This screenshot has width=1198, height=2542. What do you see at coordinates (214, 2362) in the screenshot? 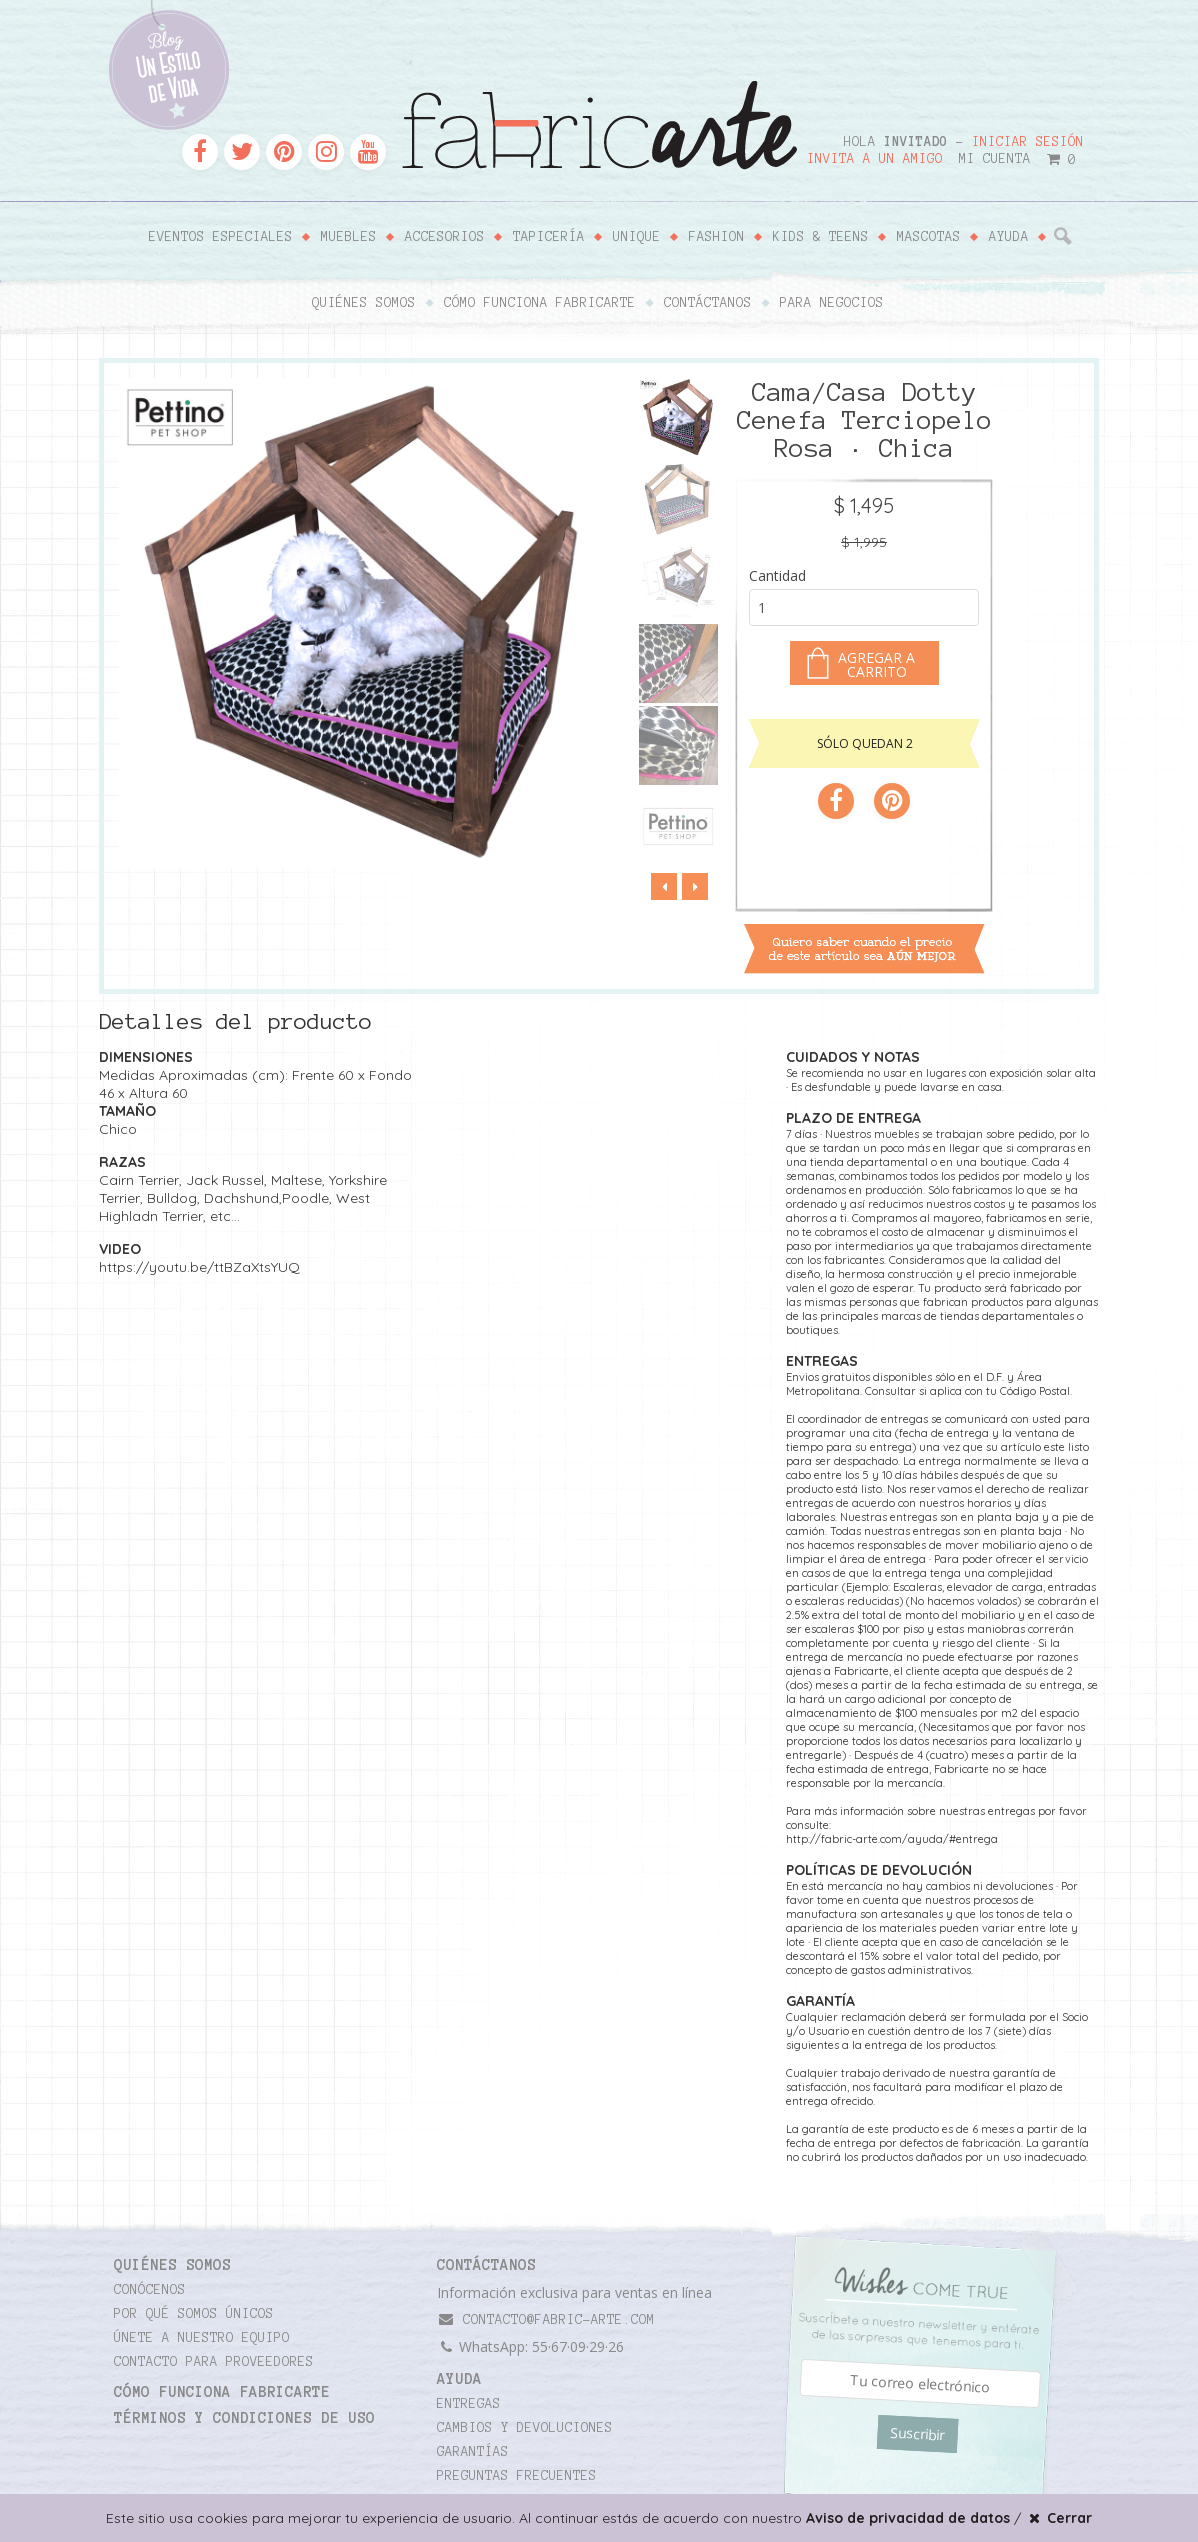
I see `Contacto para proveedores` at bounding box center [214, 2362].